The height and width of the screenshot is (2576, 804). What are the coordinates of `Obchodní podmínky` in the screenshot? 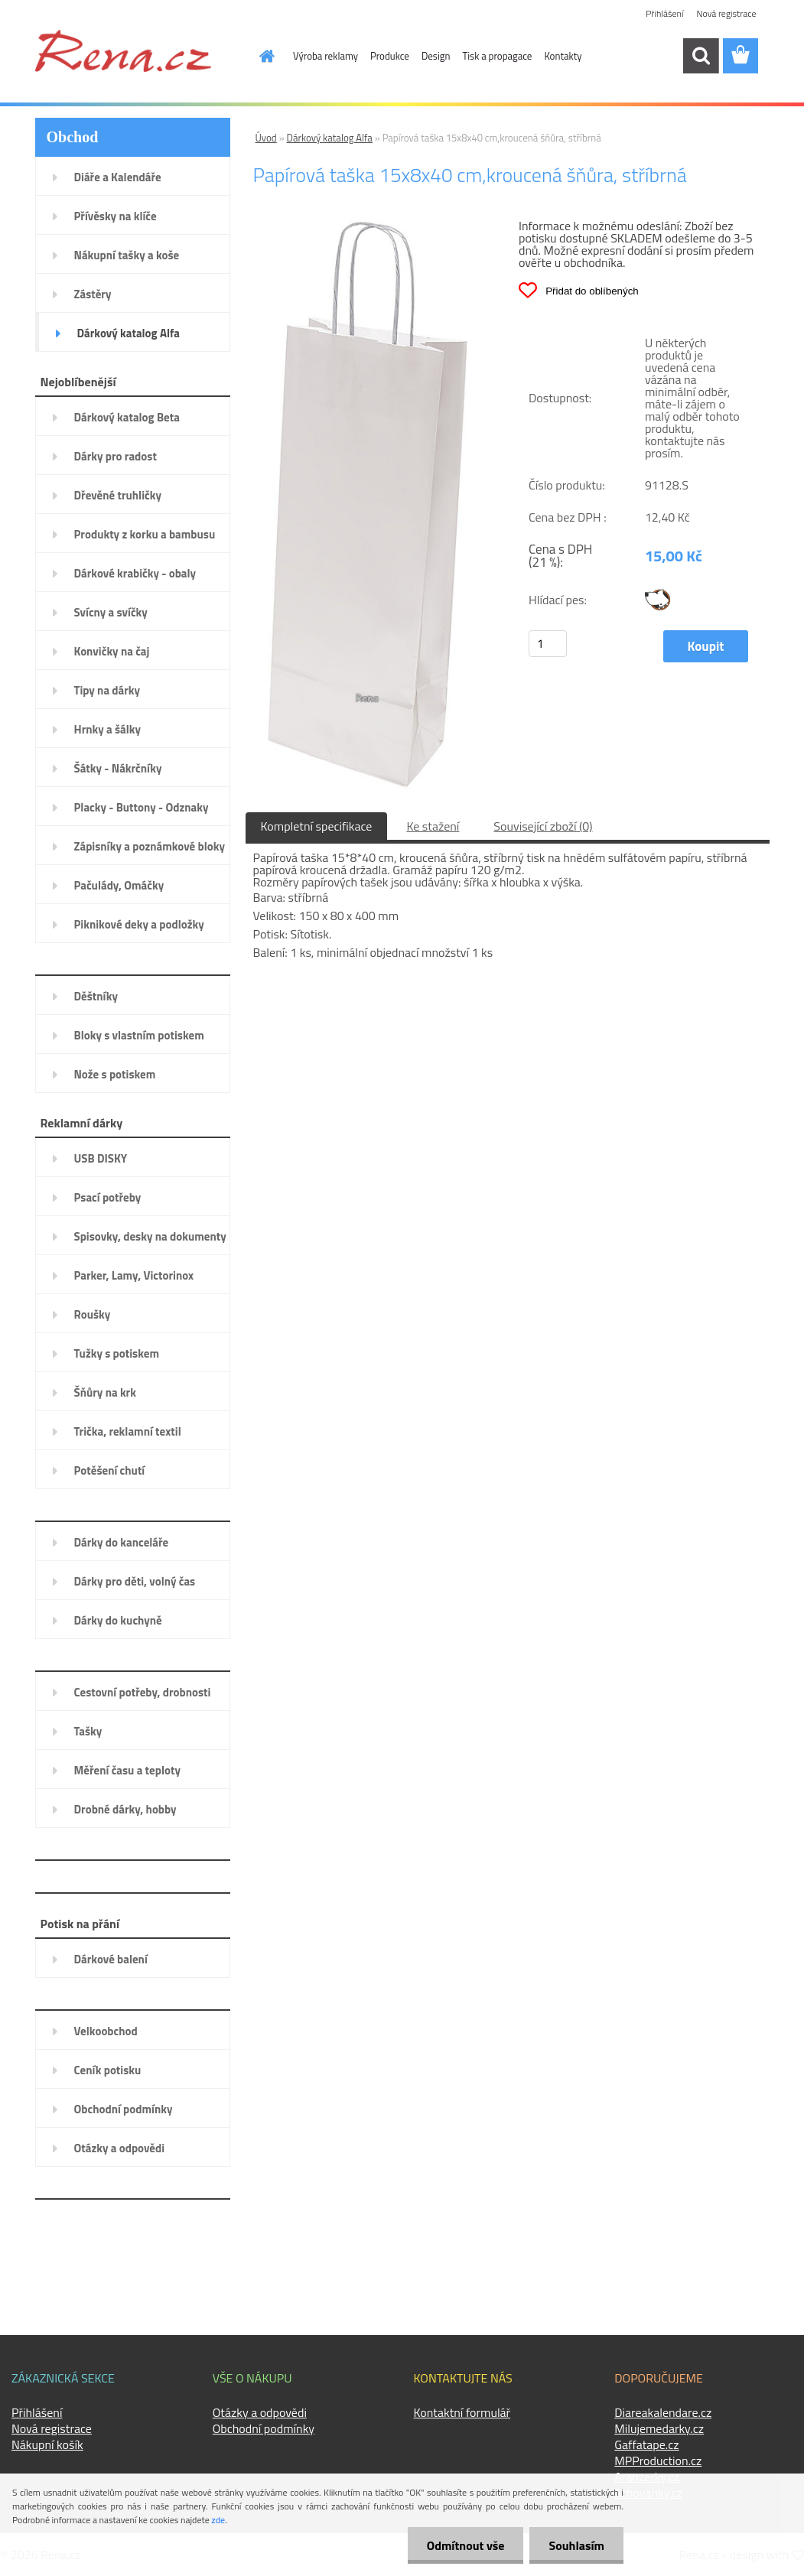 It's located at (263, 2428).